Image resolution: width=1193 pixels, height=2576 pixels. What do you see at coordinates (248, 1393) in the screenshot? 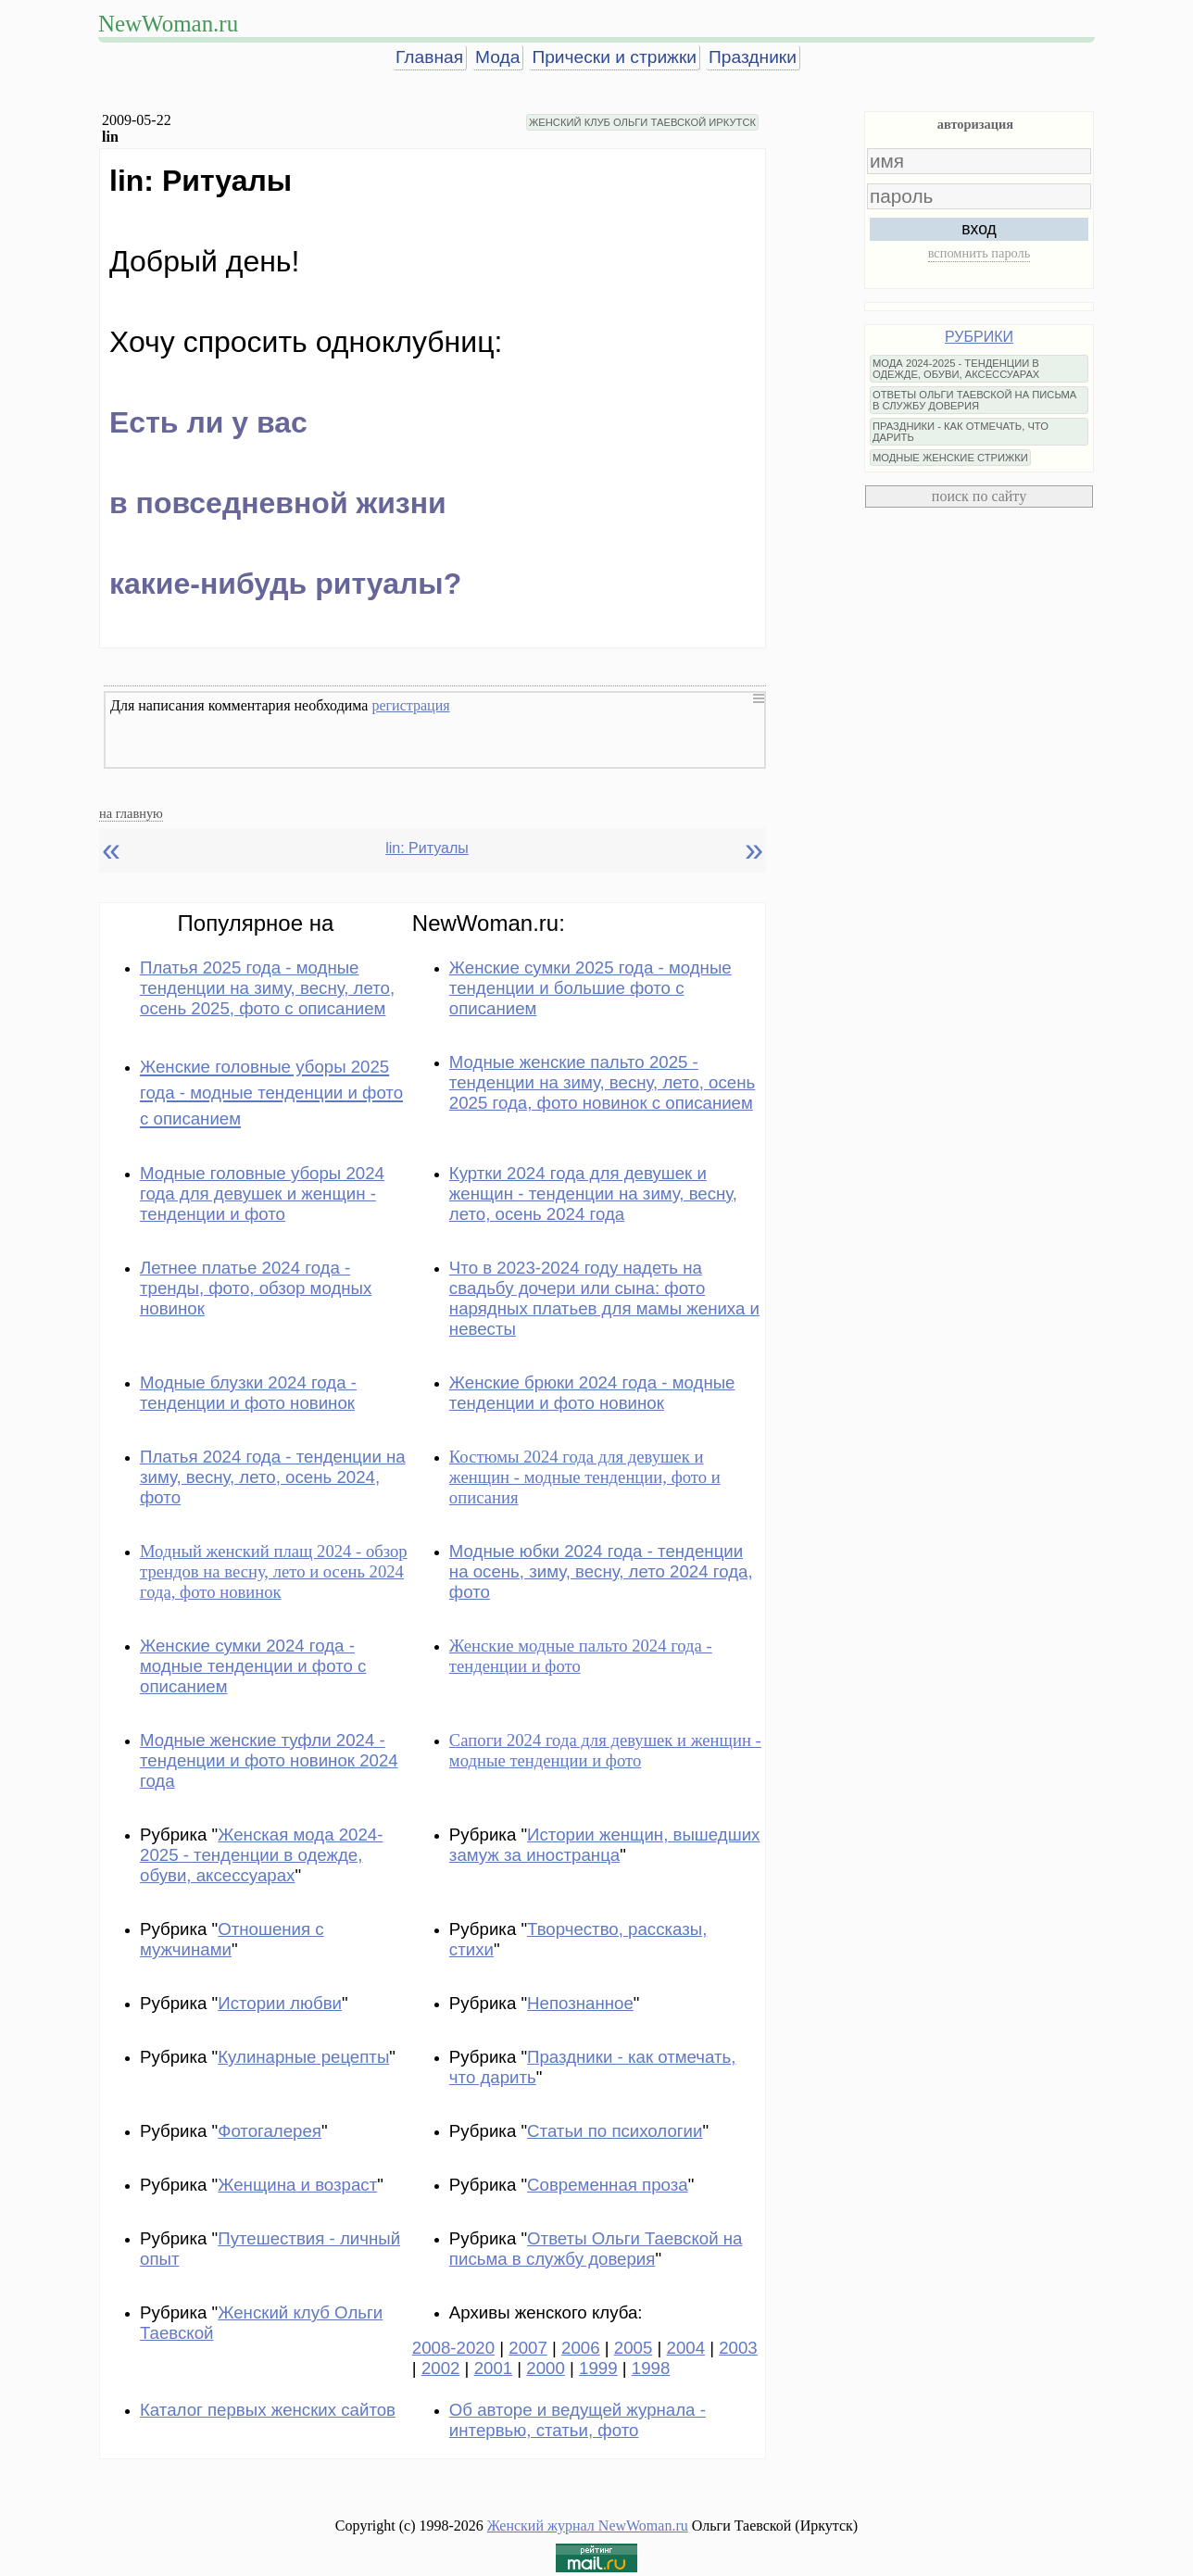
I see `Модные блузки 2024 года - тенденции и фото новинок` at bounding box center [248, 1393].